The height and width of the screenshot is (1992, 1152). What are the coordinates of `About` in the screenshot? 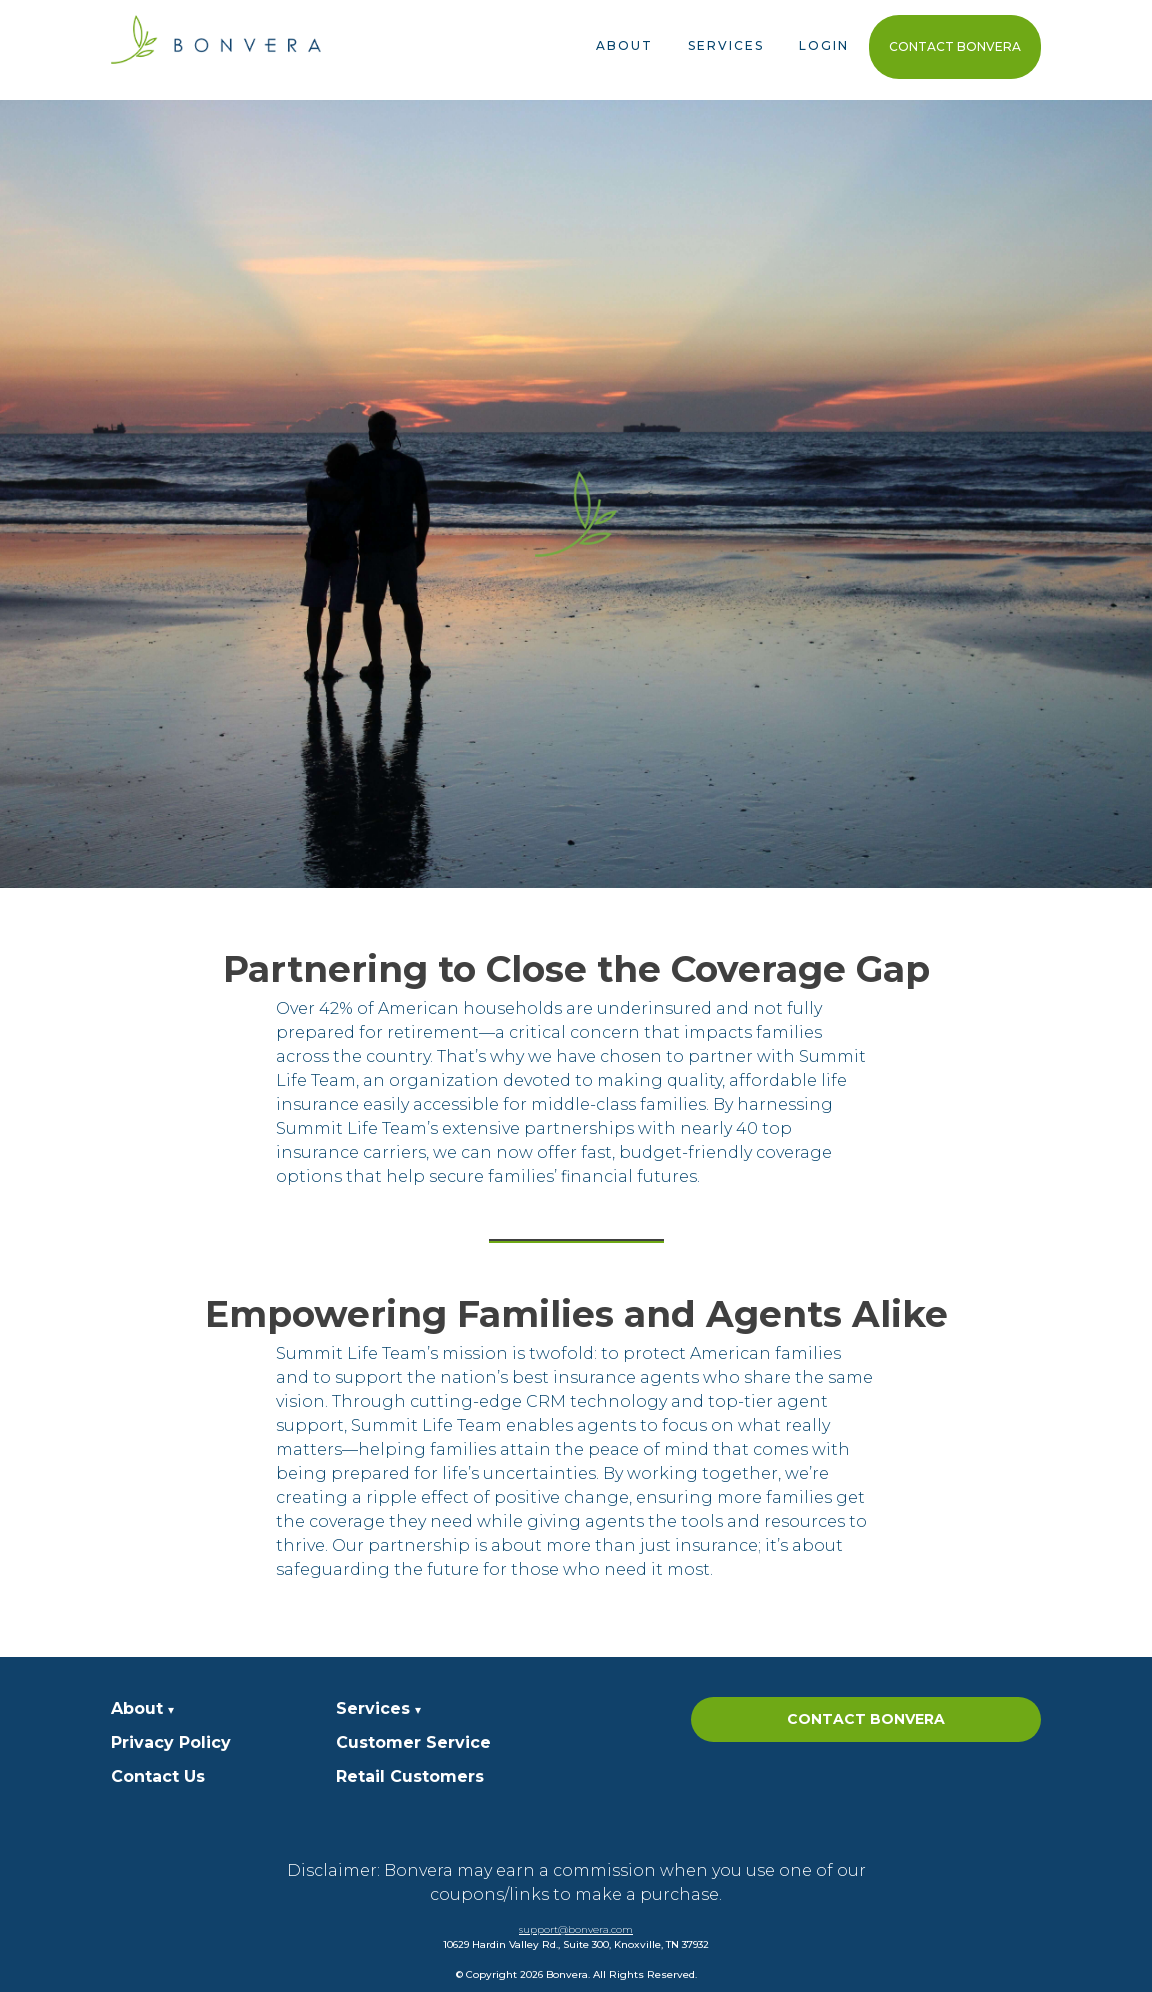 It's located at (624, 45).